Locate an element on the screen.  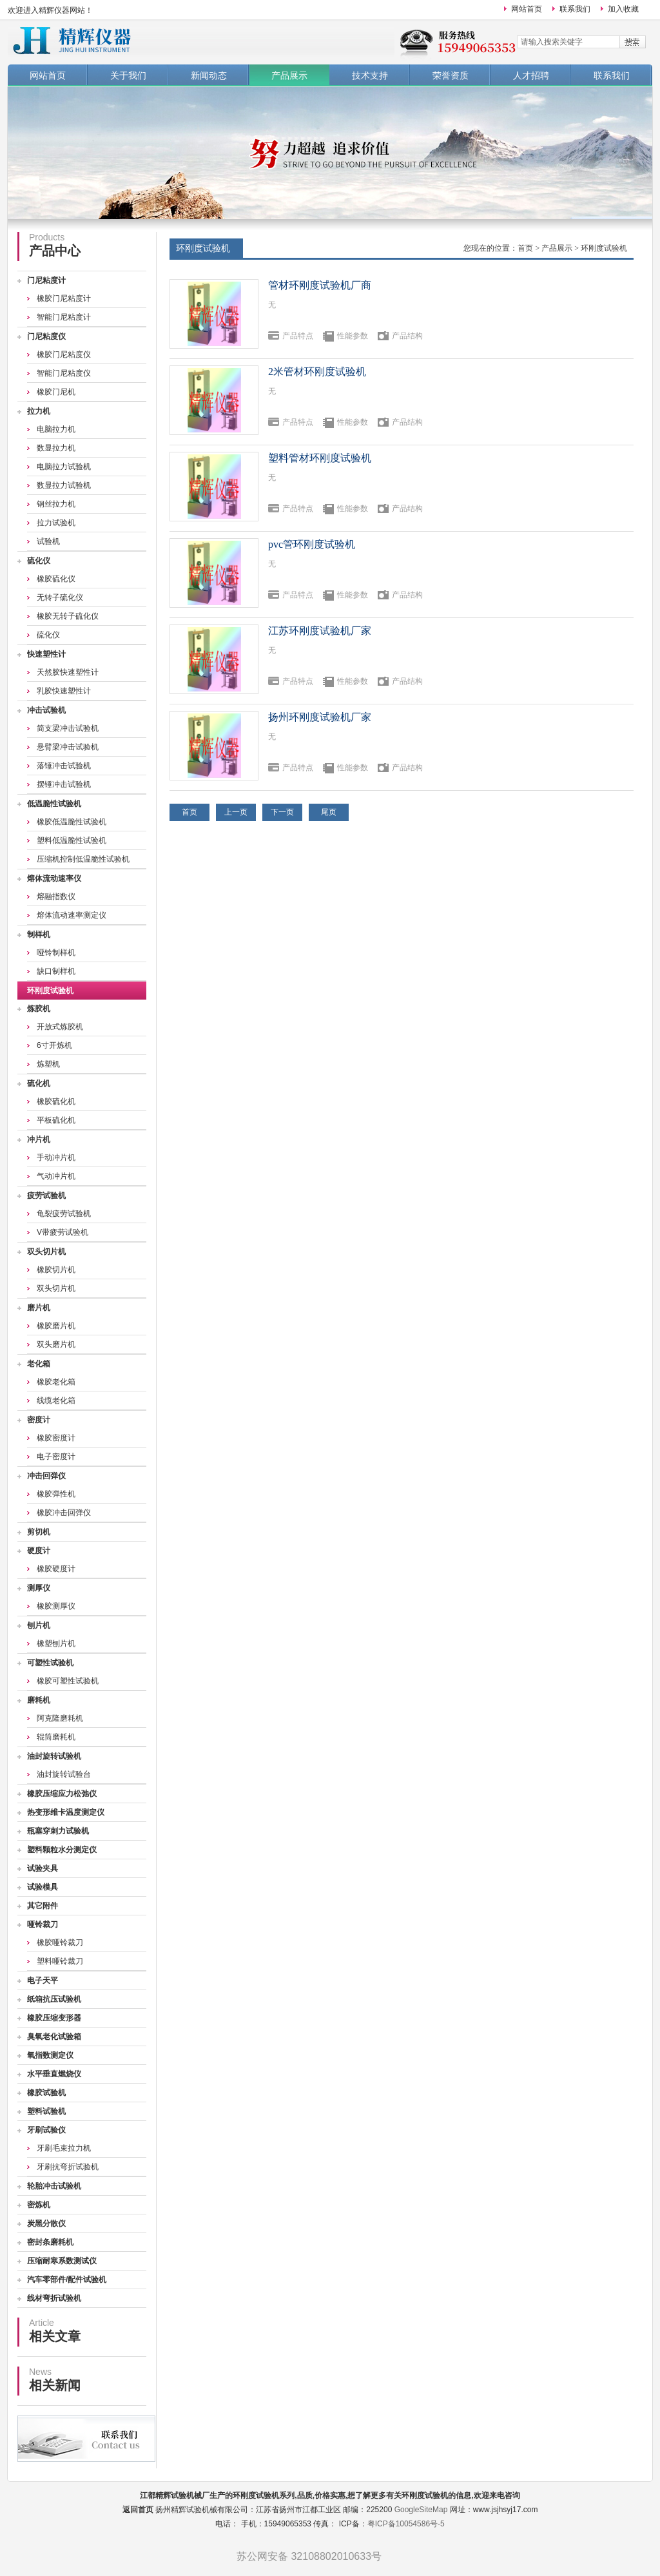
阿克隆磨耗机 is located at coordinates (60, 1718).